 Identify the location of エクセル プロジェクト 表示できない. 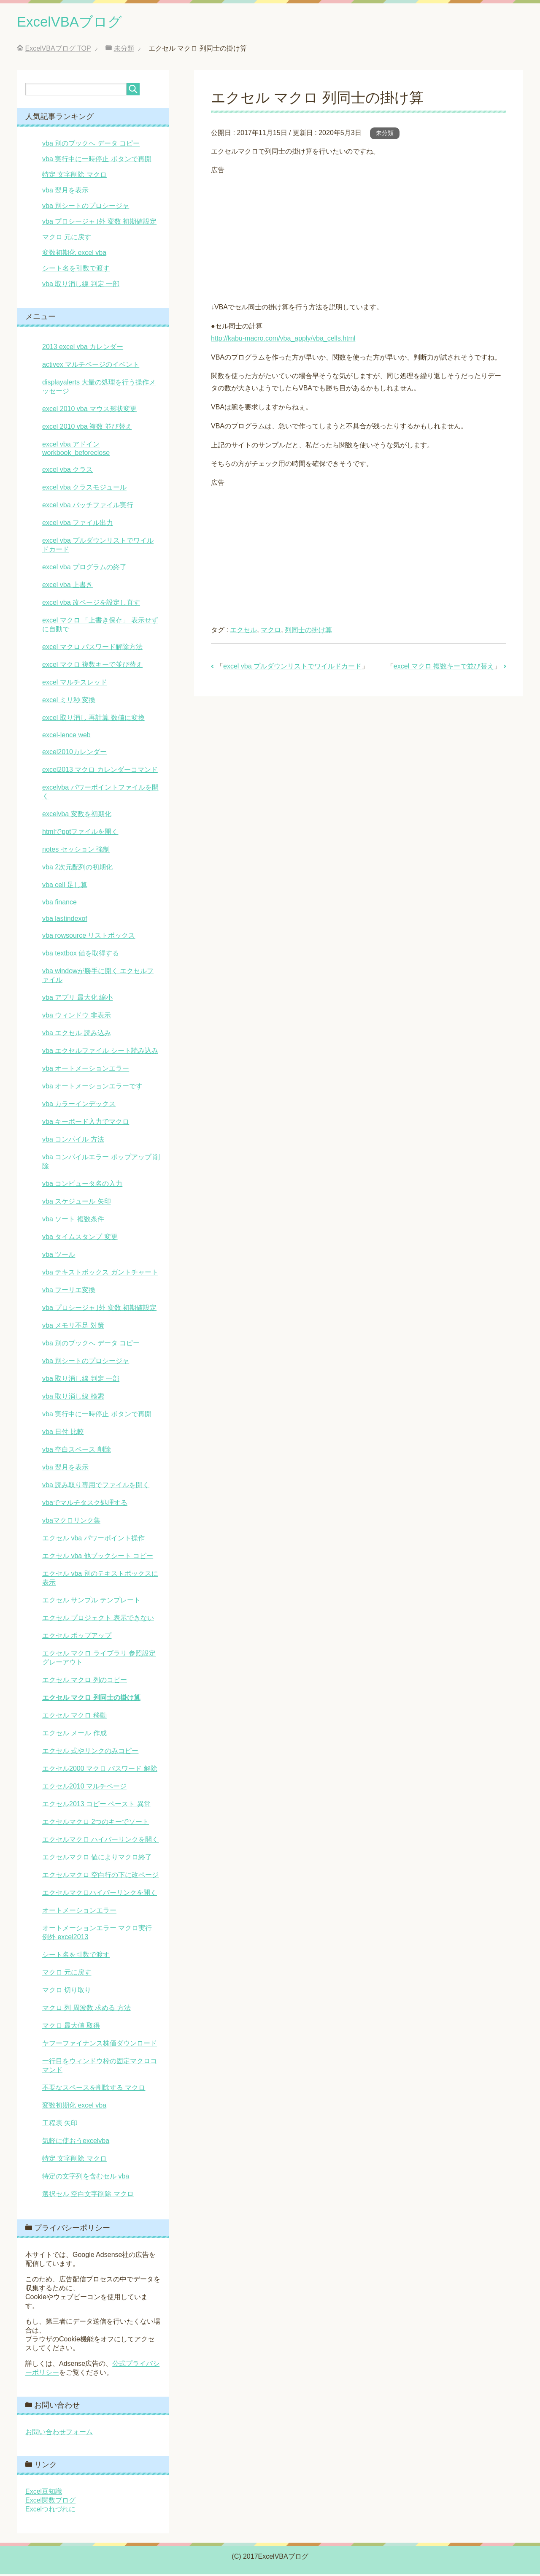
(98, 1619).